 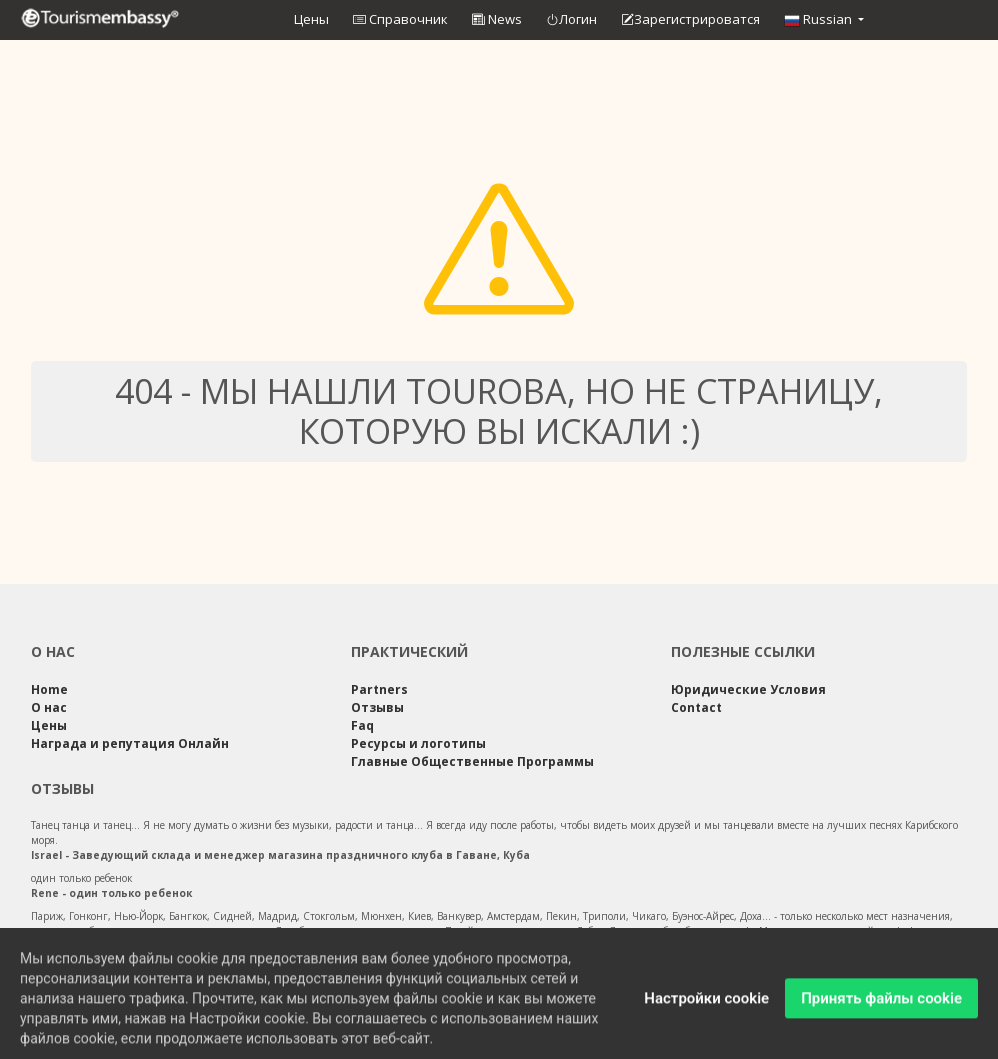 I want to click on Зарегистрироватся, so click(x=690, y=20).